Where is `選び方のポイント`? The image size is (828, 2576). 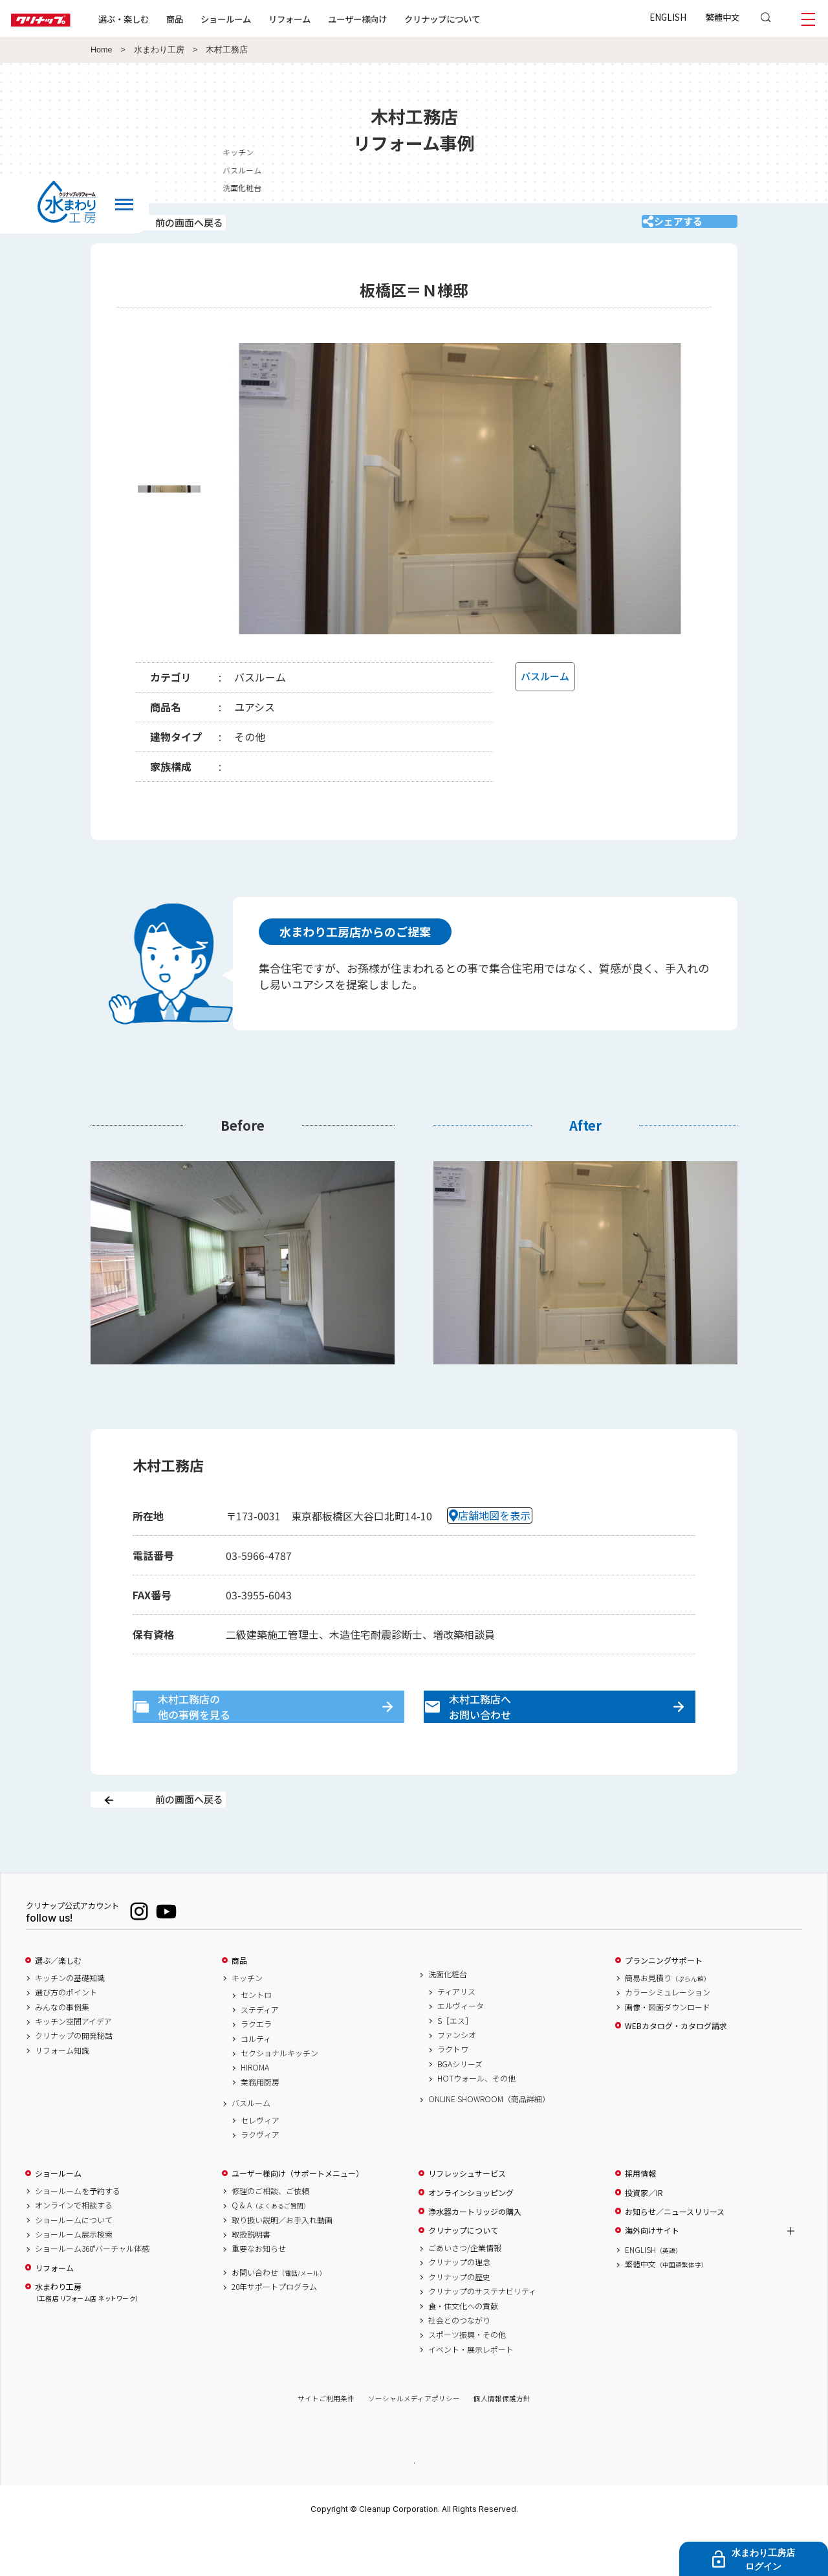
選び方のポイント is located at coordinates (66, 2033).